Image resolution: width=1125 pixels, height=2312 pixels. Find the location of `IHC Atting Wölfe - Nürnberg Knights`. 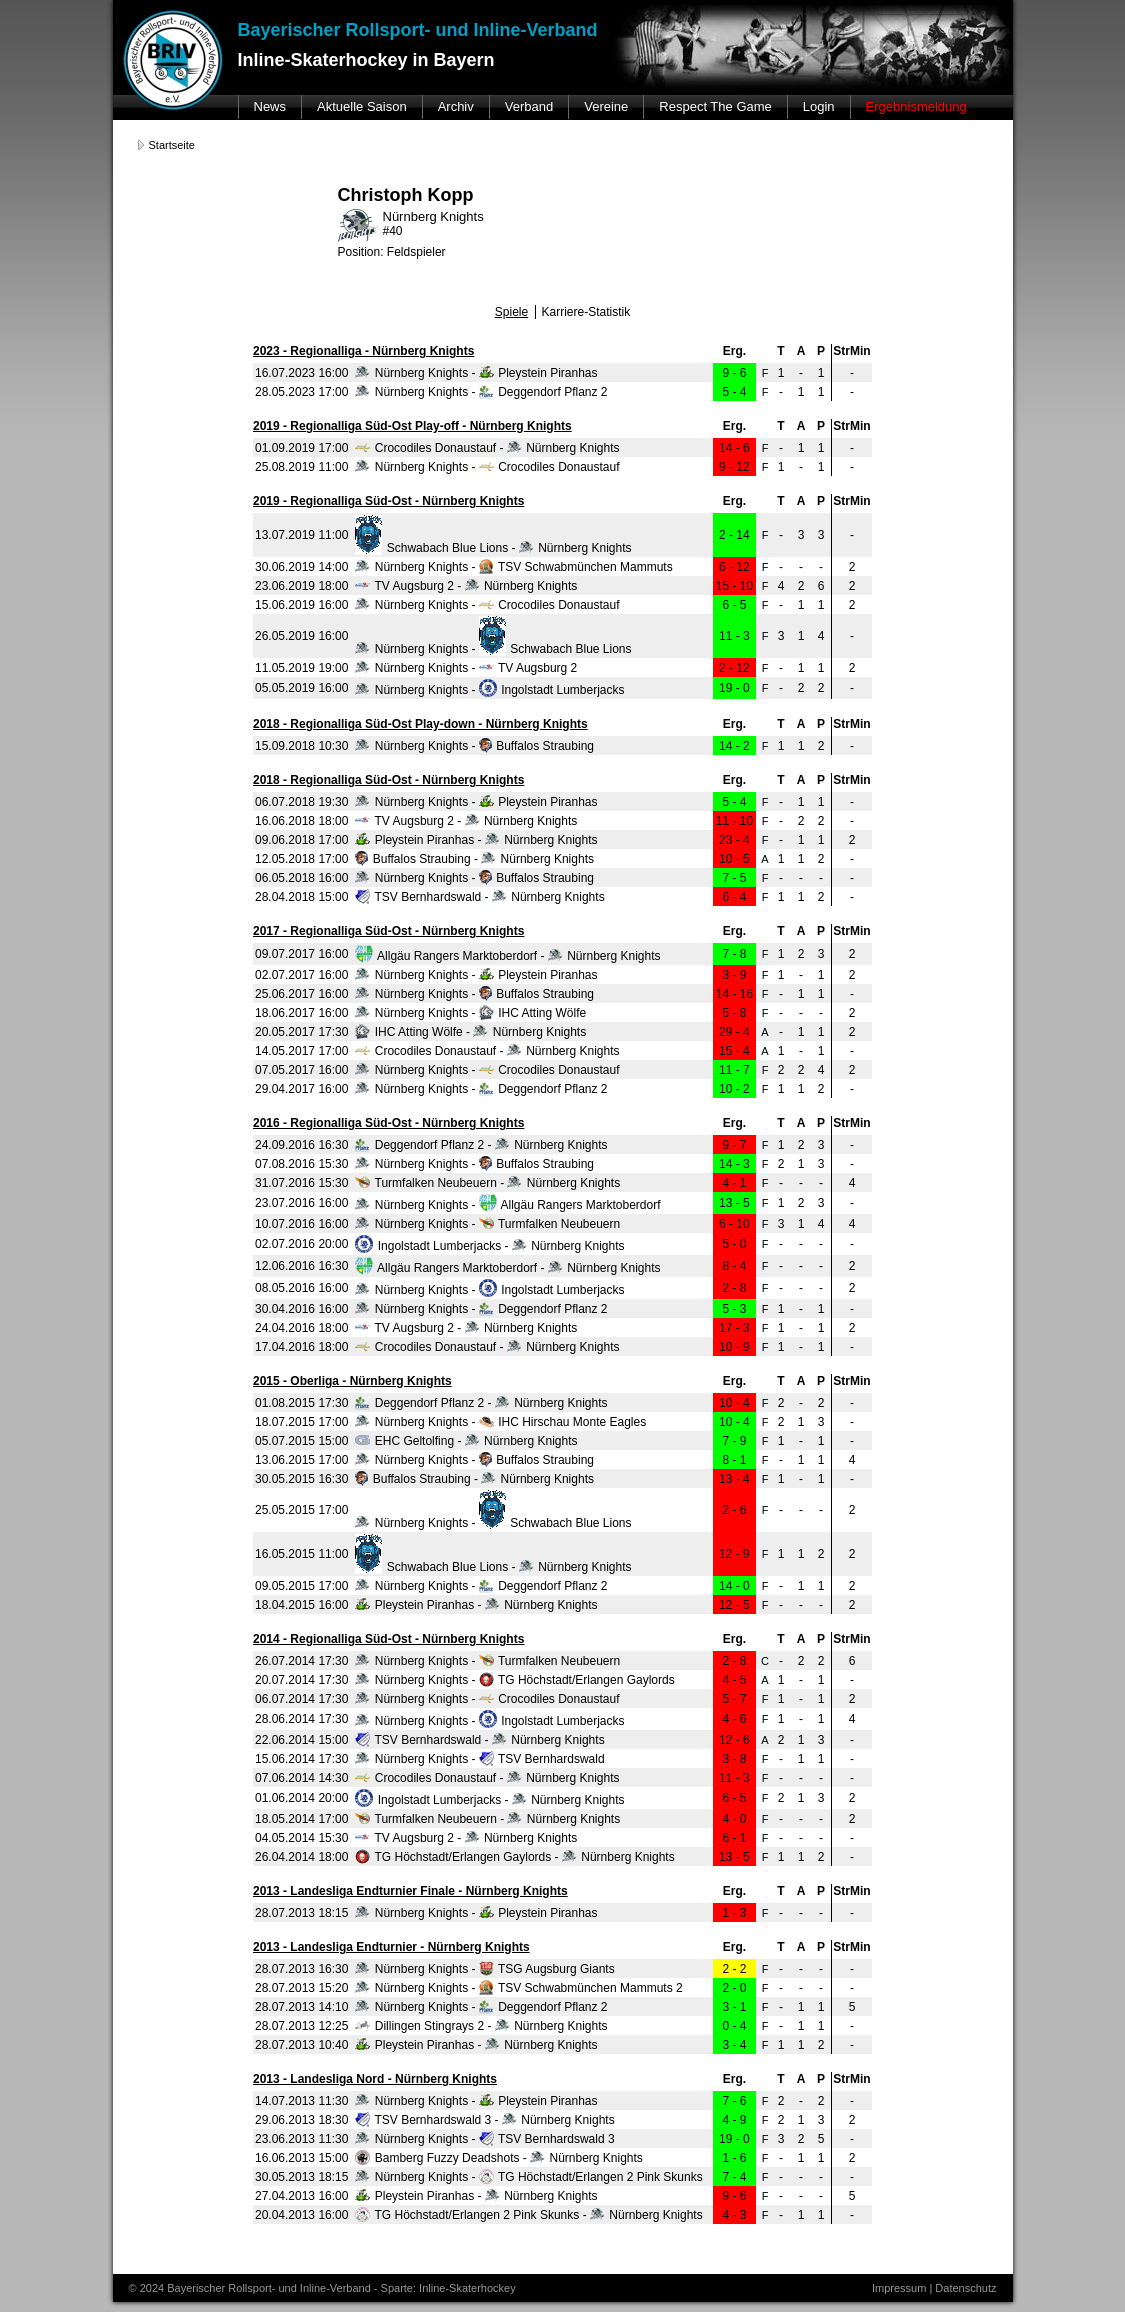

IHC Atting Wölfe - Nürnberg Knights is located at coordinates (470, 1032).